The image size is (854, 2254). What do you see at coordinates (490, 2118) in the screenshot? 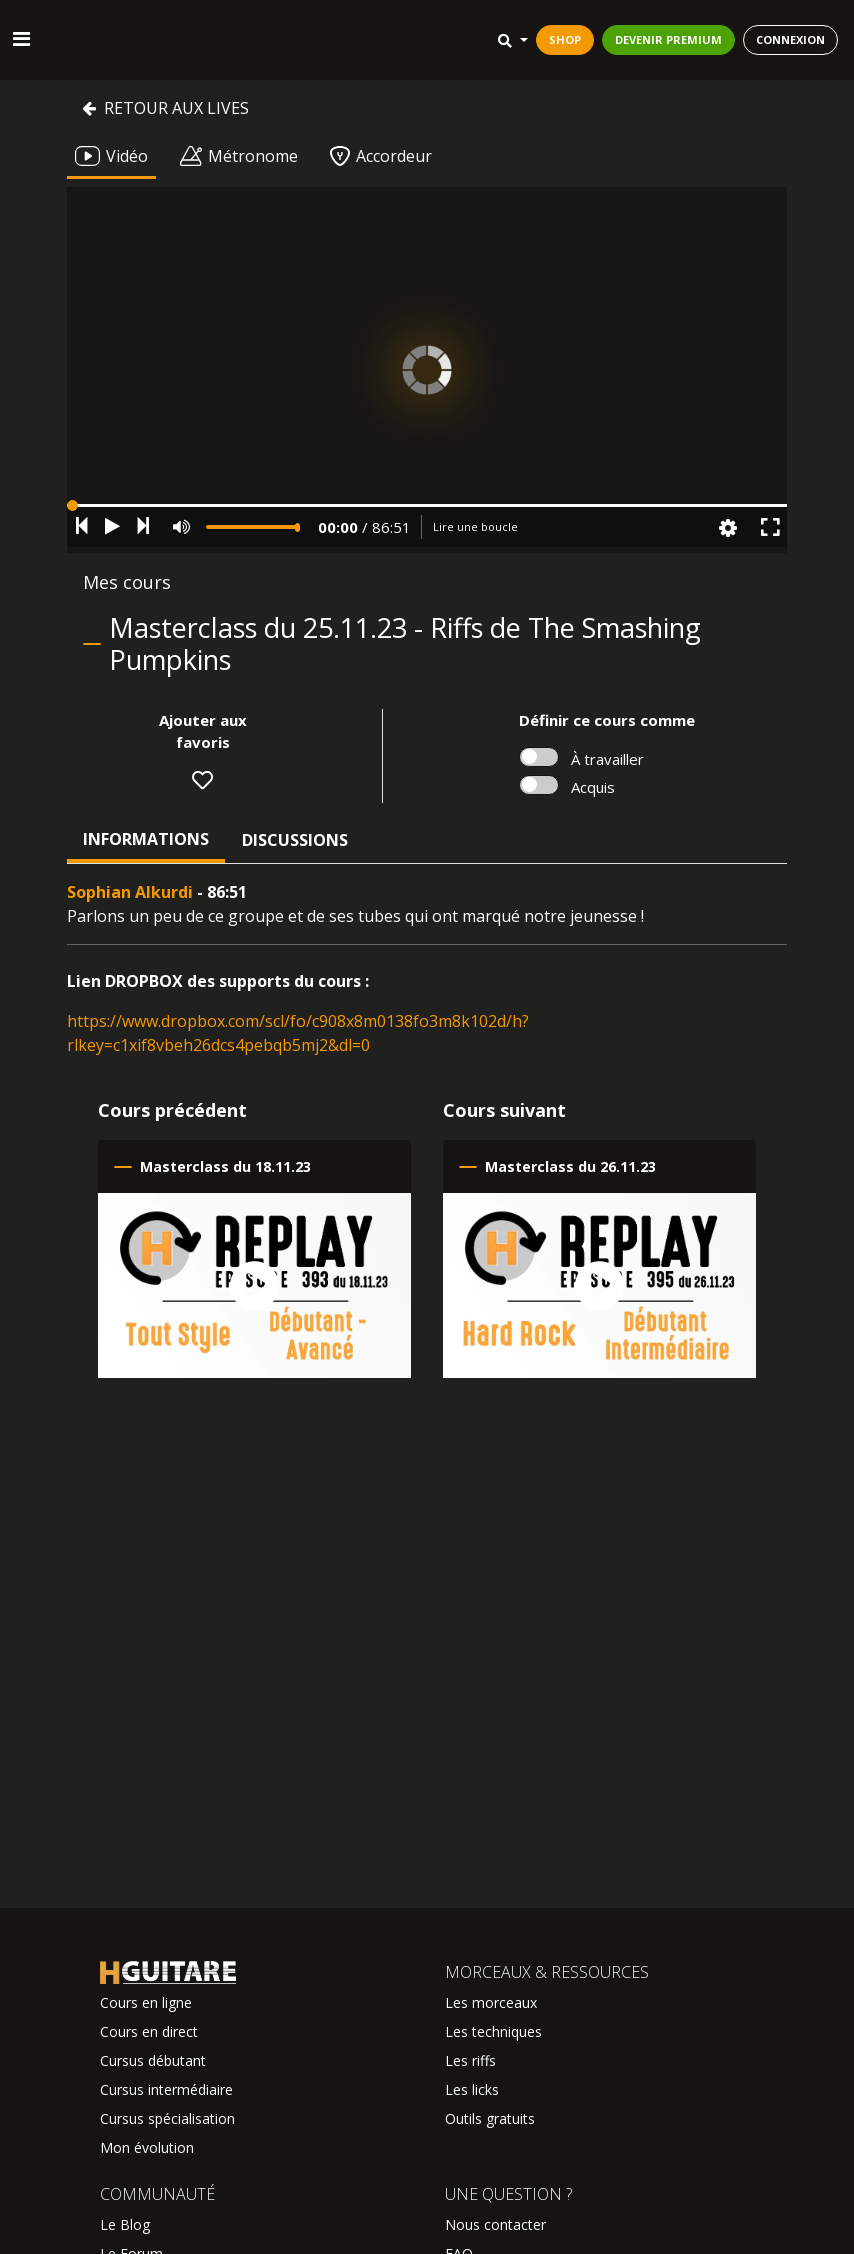
I see `Outils gratuits` at bounding box center [490, 2118].